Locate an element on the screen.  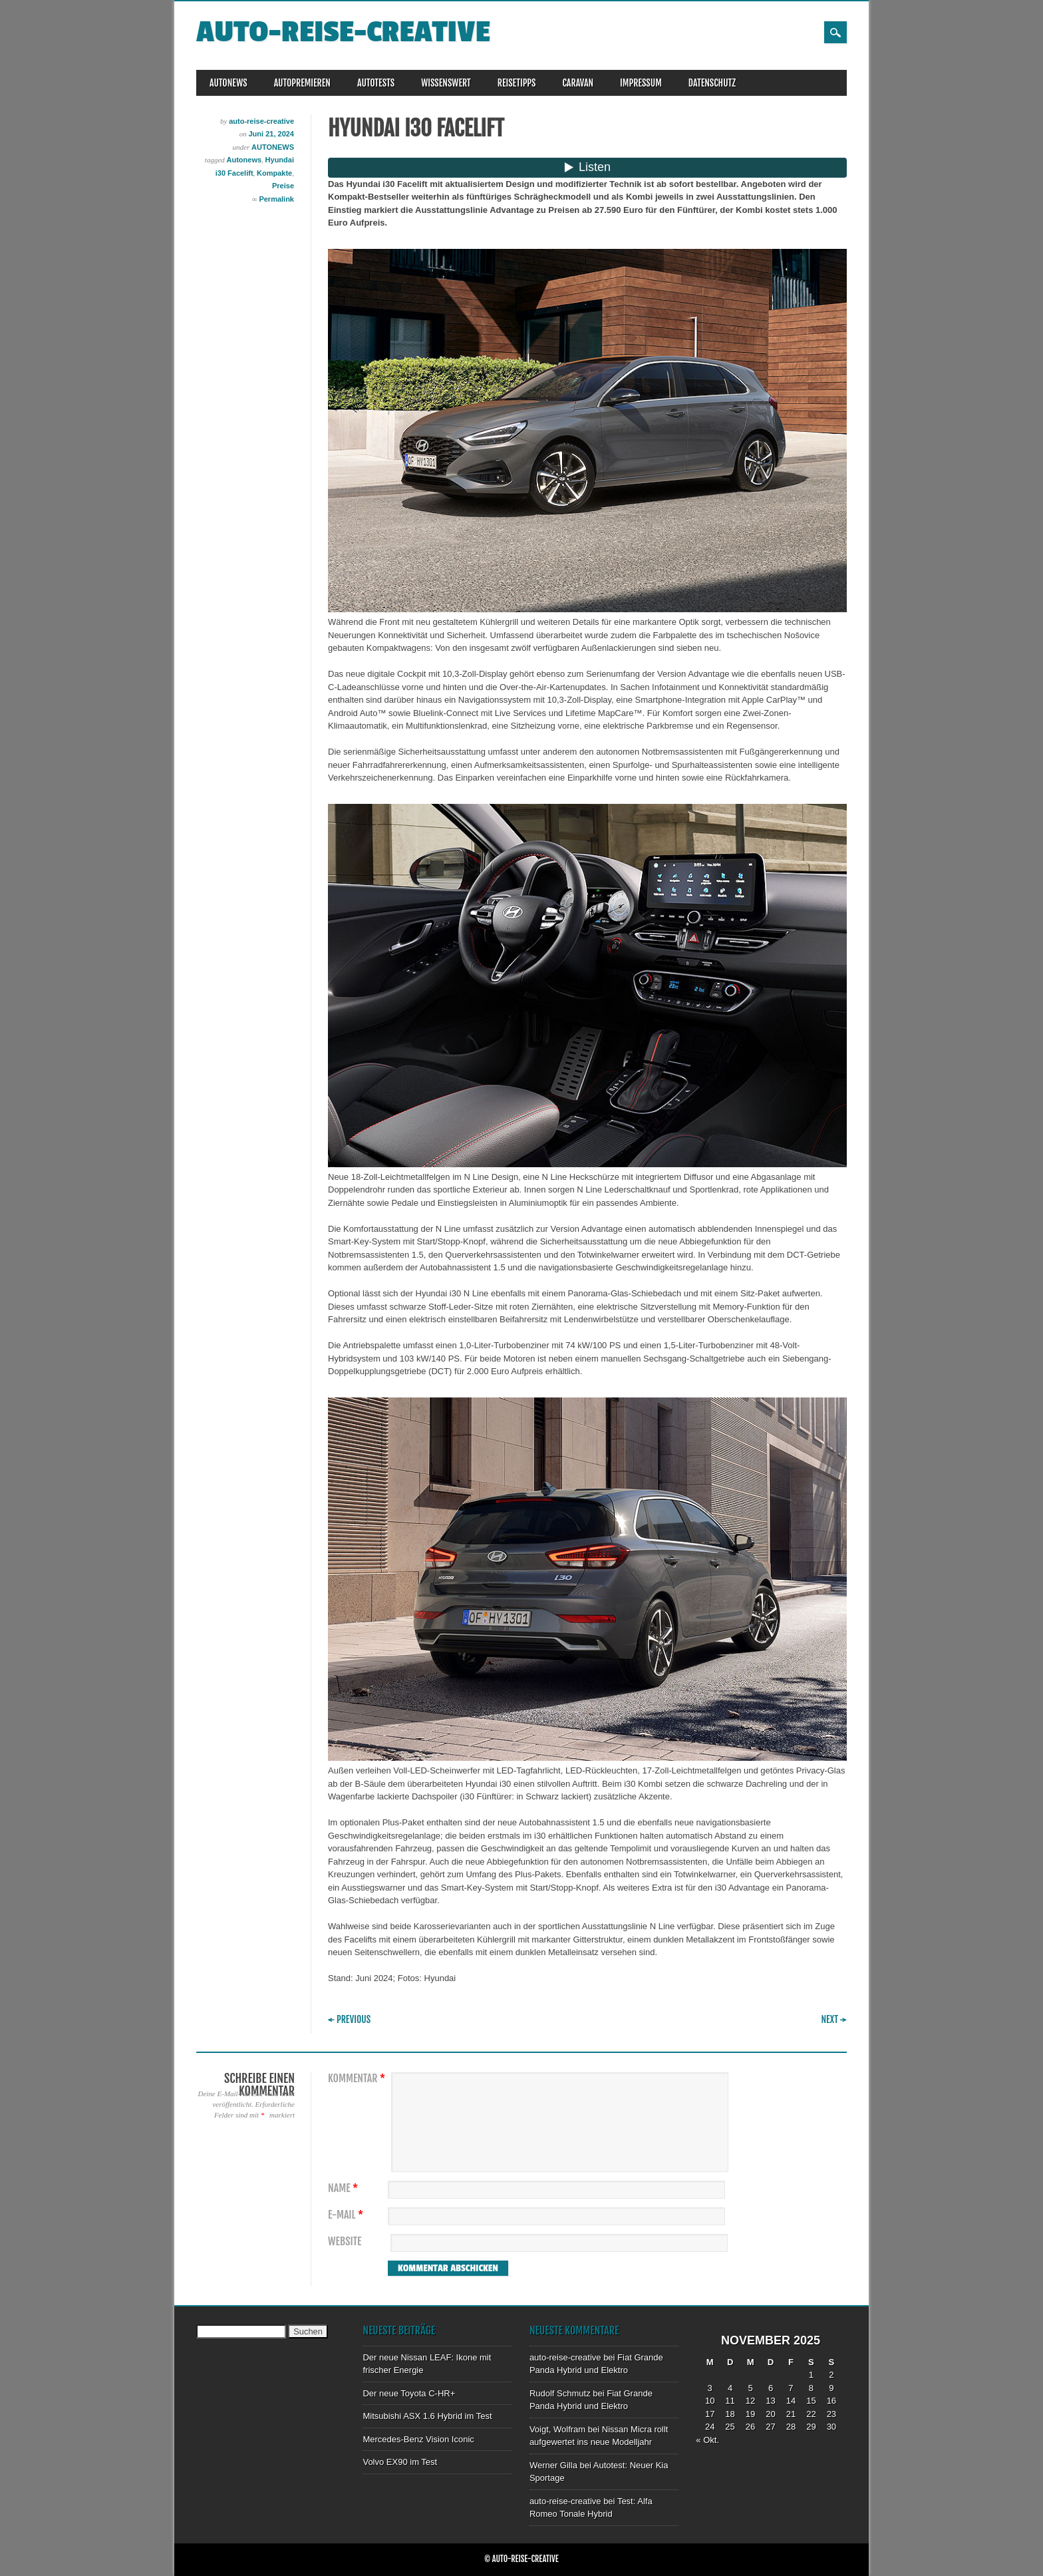
« Okt. is located at coordinates (707, 2440).